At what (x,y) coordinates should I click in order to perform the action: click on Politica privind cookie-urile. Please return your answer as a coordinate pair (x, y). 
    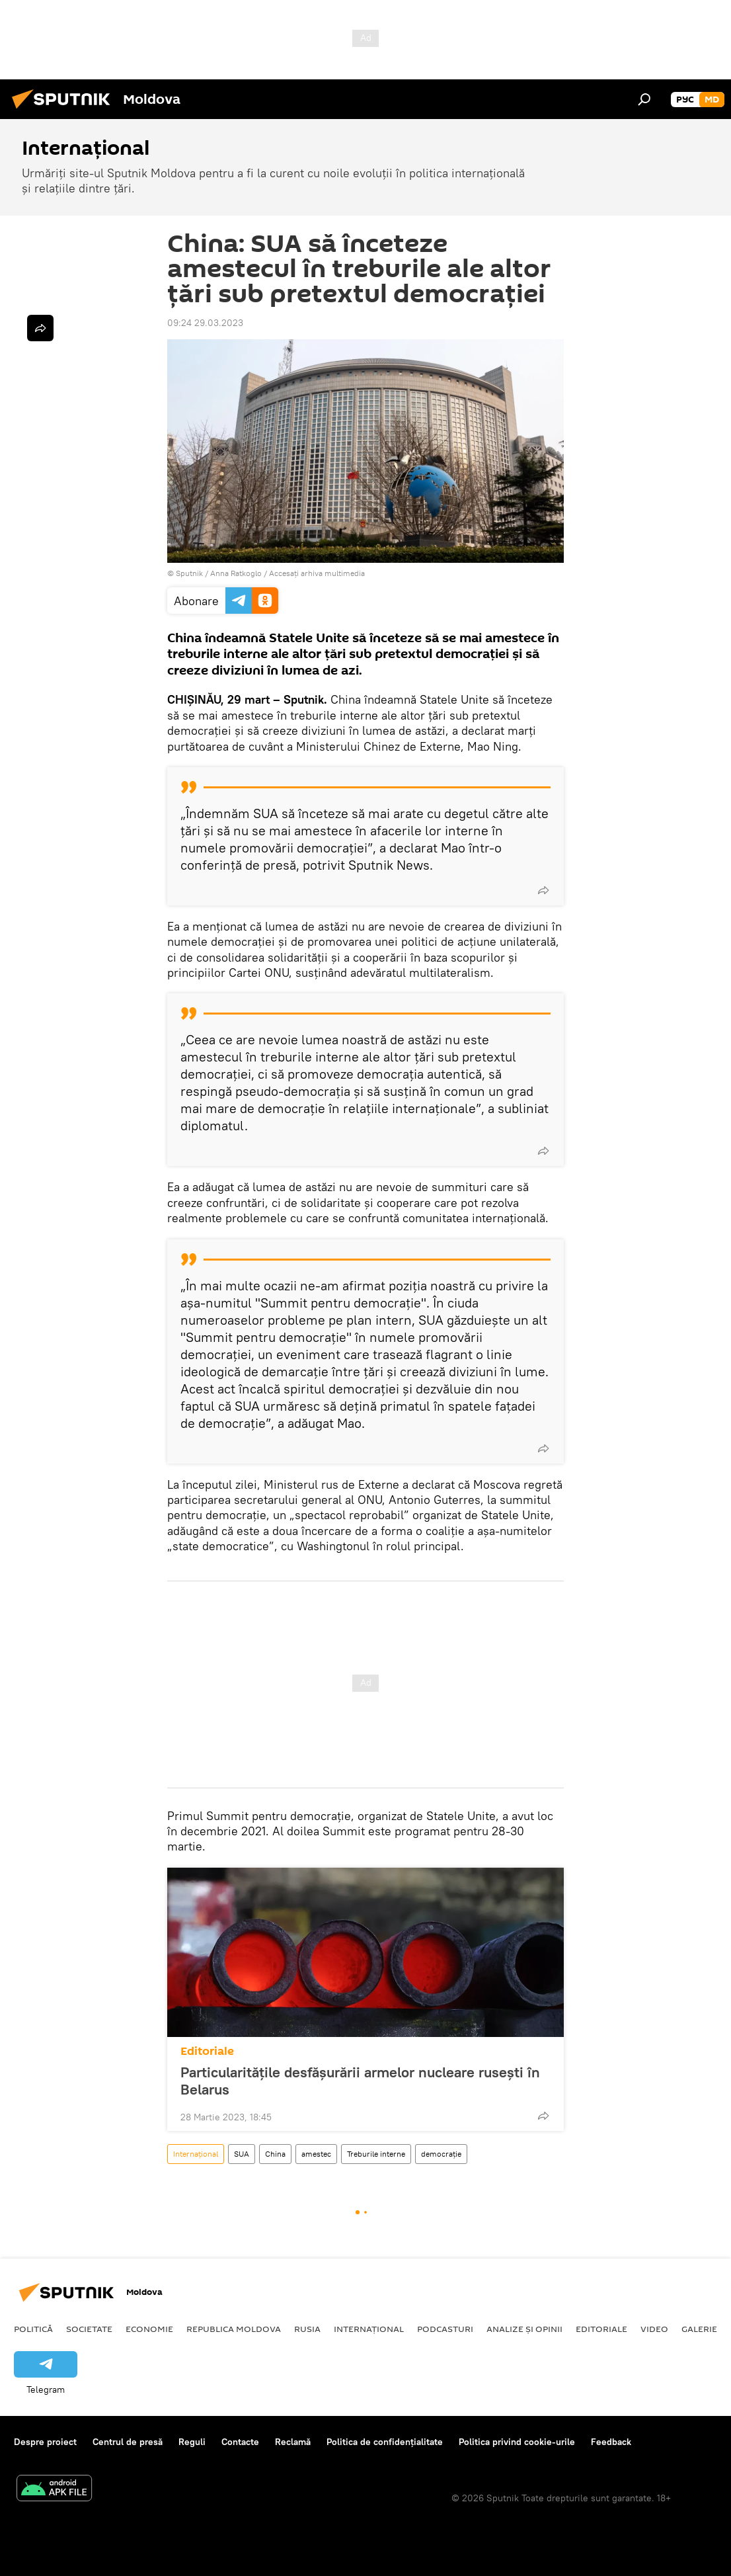
    Looking at the image, I should click on (517, 2442).